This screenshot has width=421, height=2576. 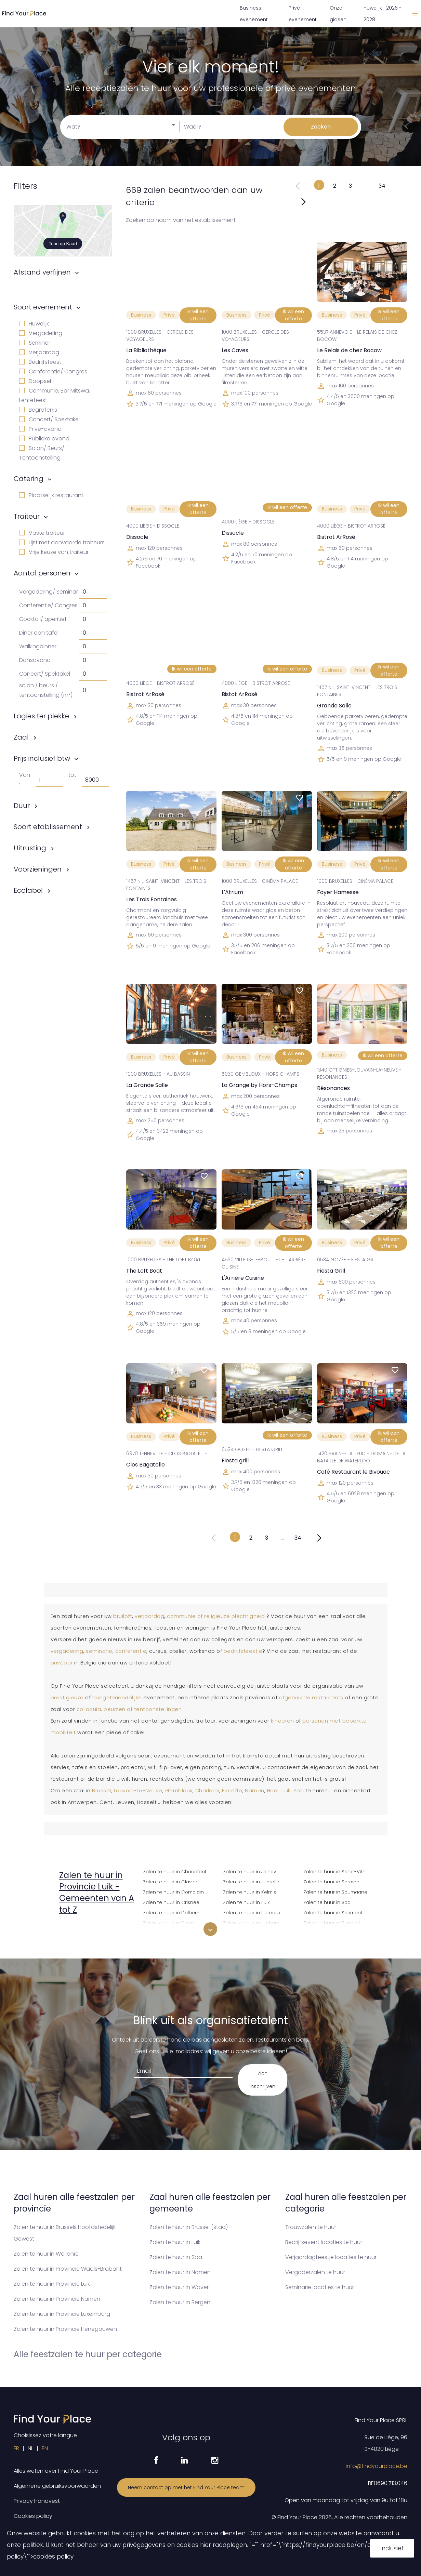 I want to click on communie of religieuze plechtigheid, so click(x=216, y=1616).